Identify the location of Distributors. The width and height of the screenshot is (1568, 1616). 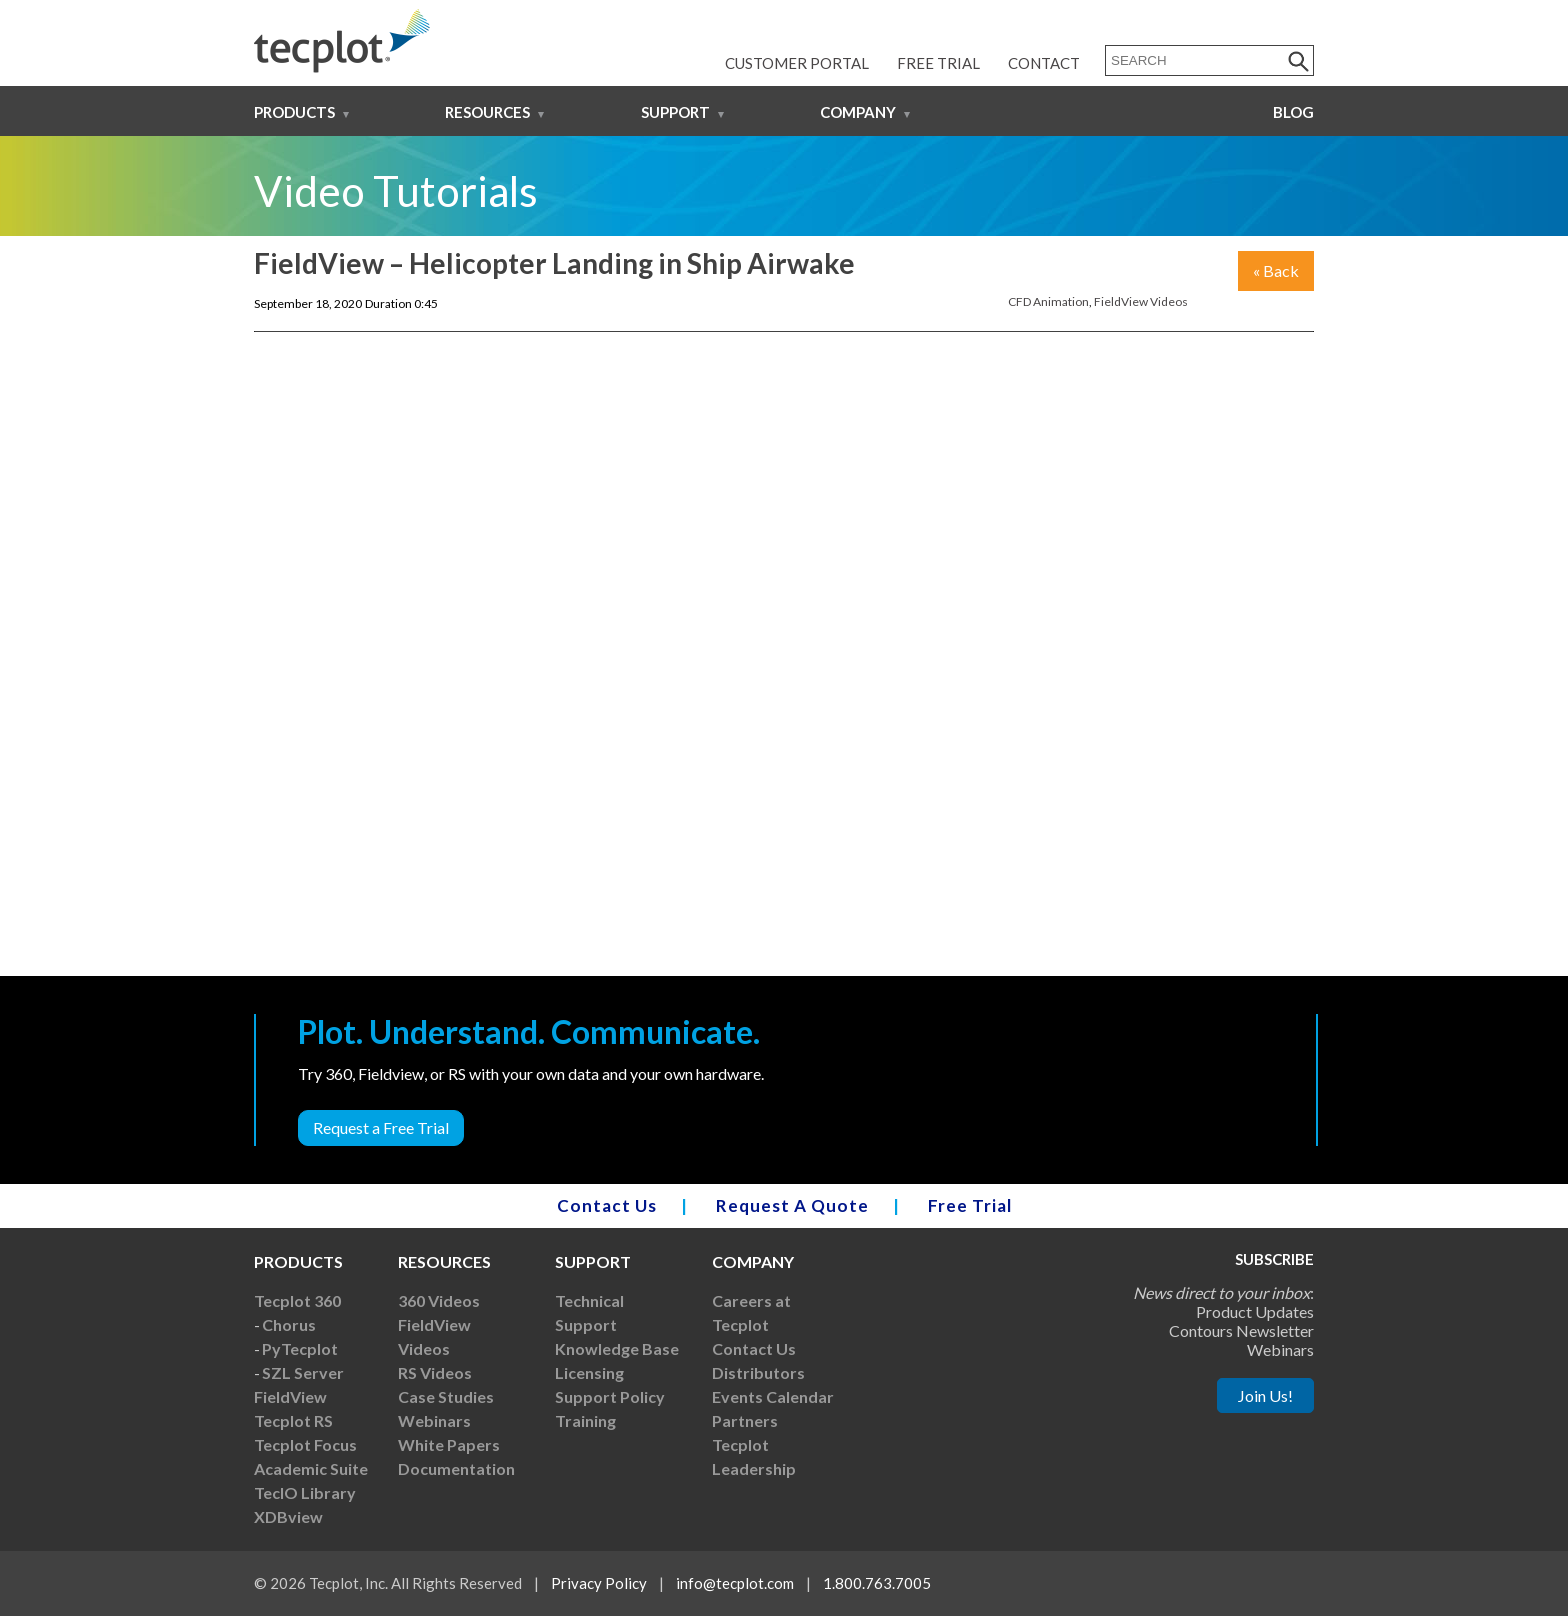
(758, 1372).